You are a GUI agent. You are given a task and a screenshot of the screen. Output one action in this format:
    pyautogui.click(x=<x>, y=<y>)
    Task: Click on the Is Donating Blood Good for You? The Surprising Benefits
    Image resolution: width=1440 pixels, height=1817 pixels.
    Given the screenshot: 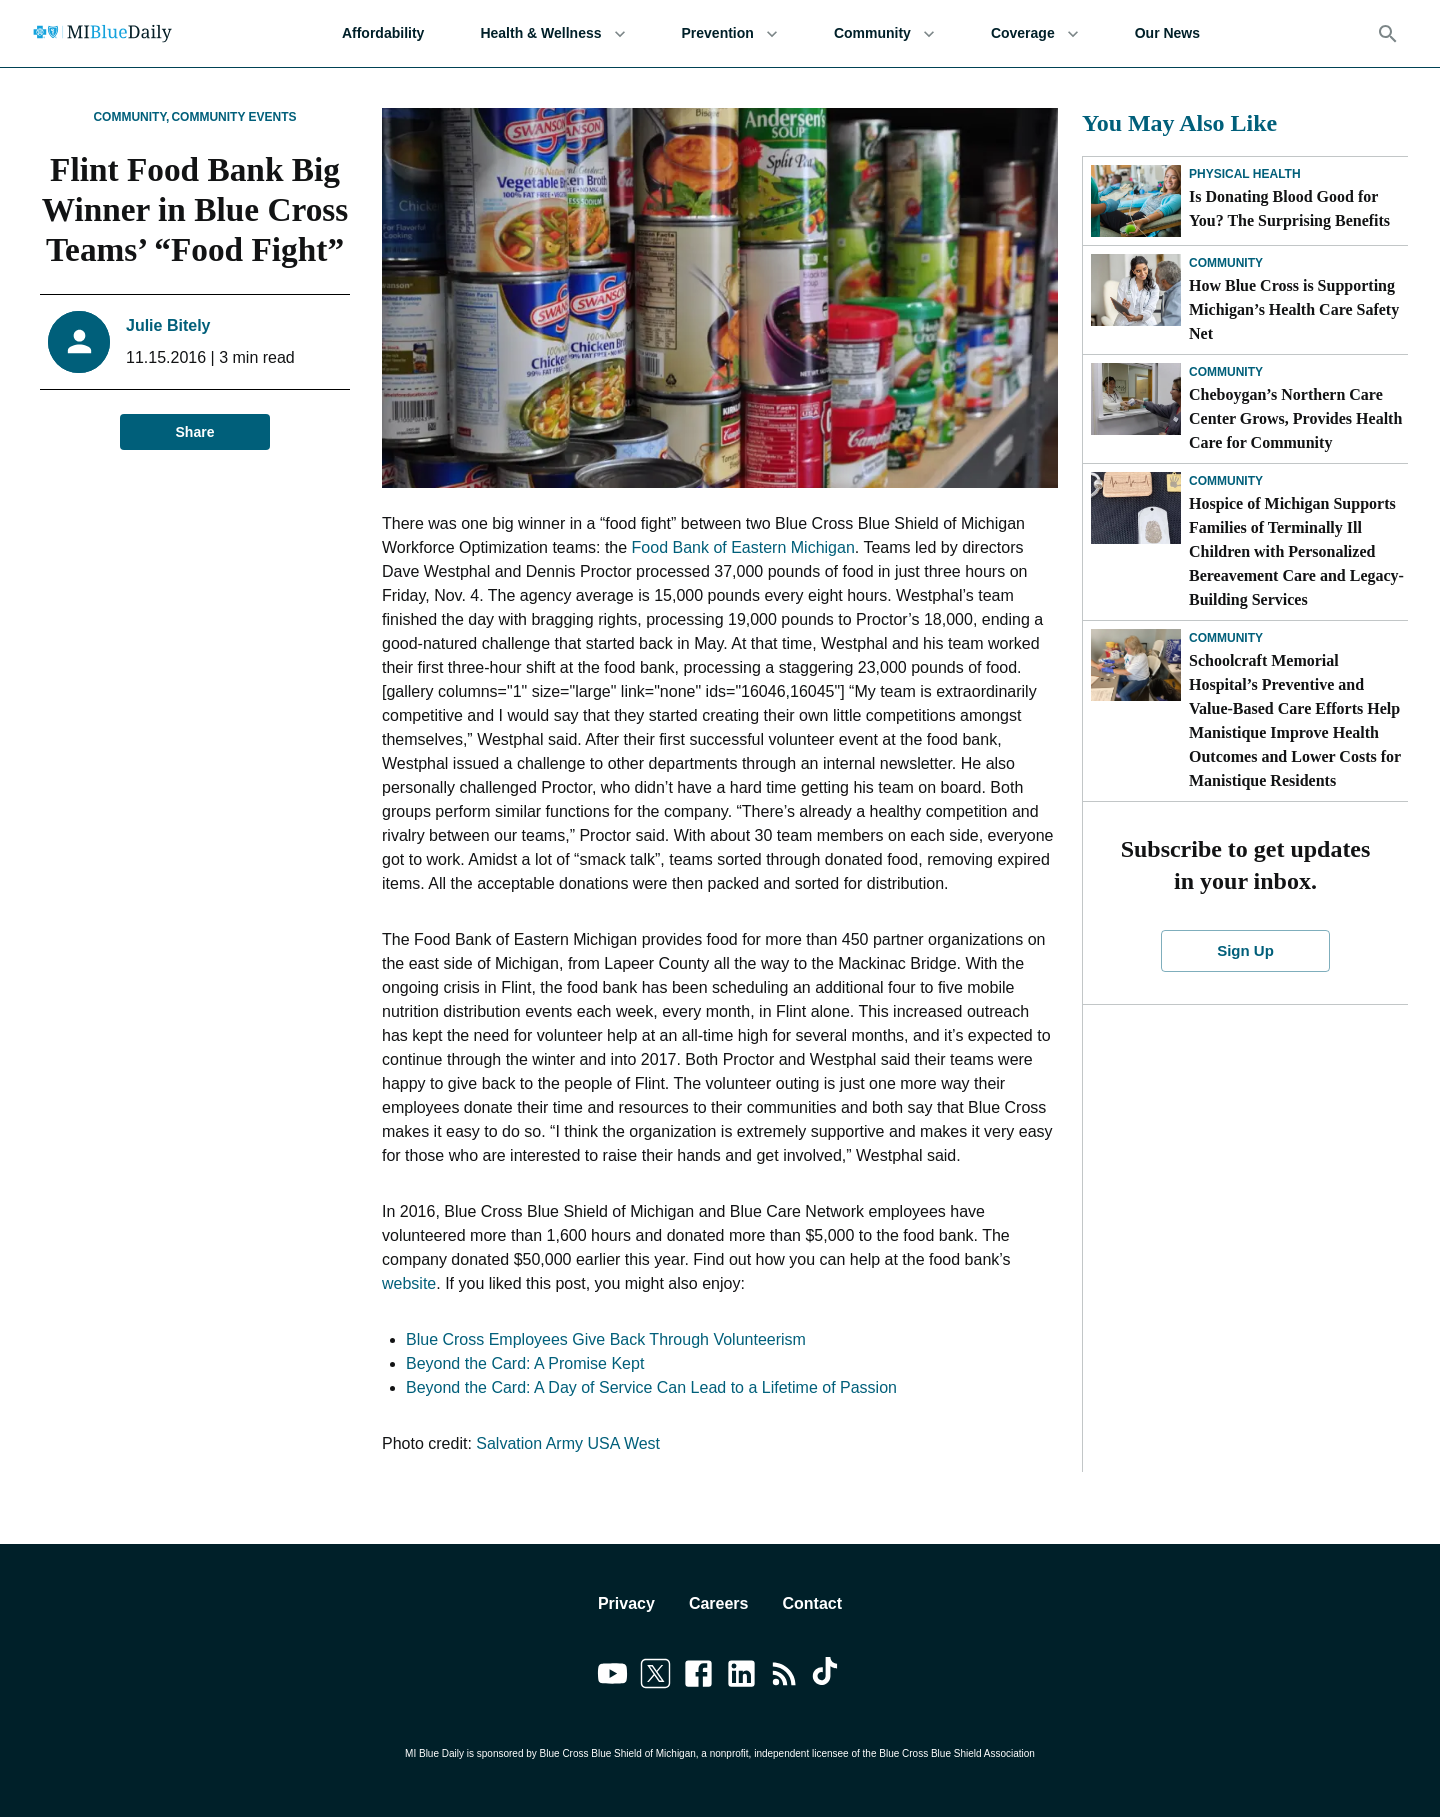 What is the action you would take?
    pyautogui.click(x=1289, y=208)
    